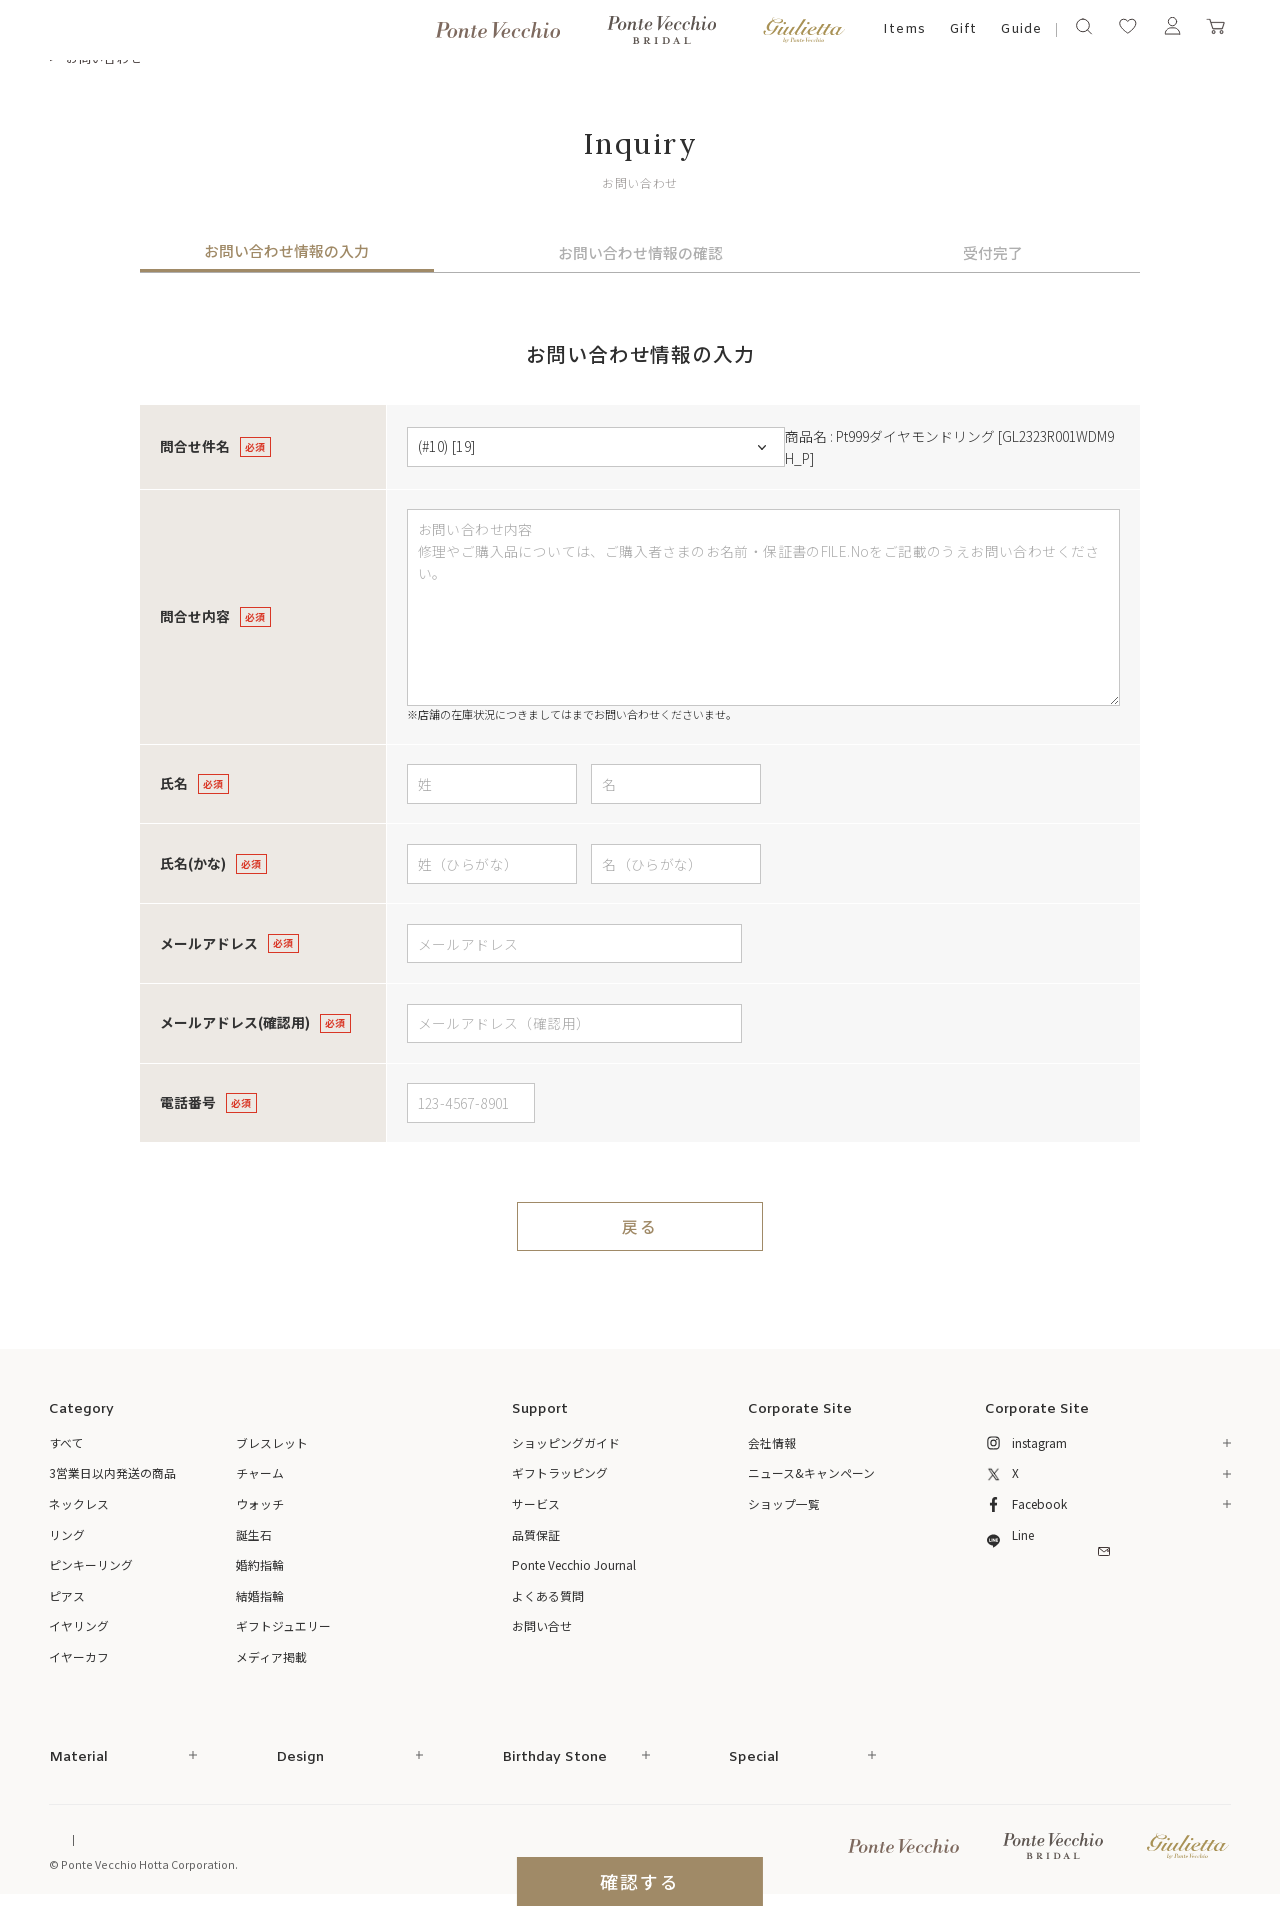  What do you see at coordinates (272, 1442) in the screenshot?
I see `ブレスレット` at bounding box center [272, 1442].